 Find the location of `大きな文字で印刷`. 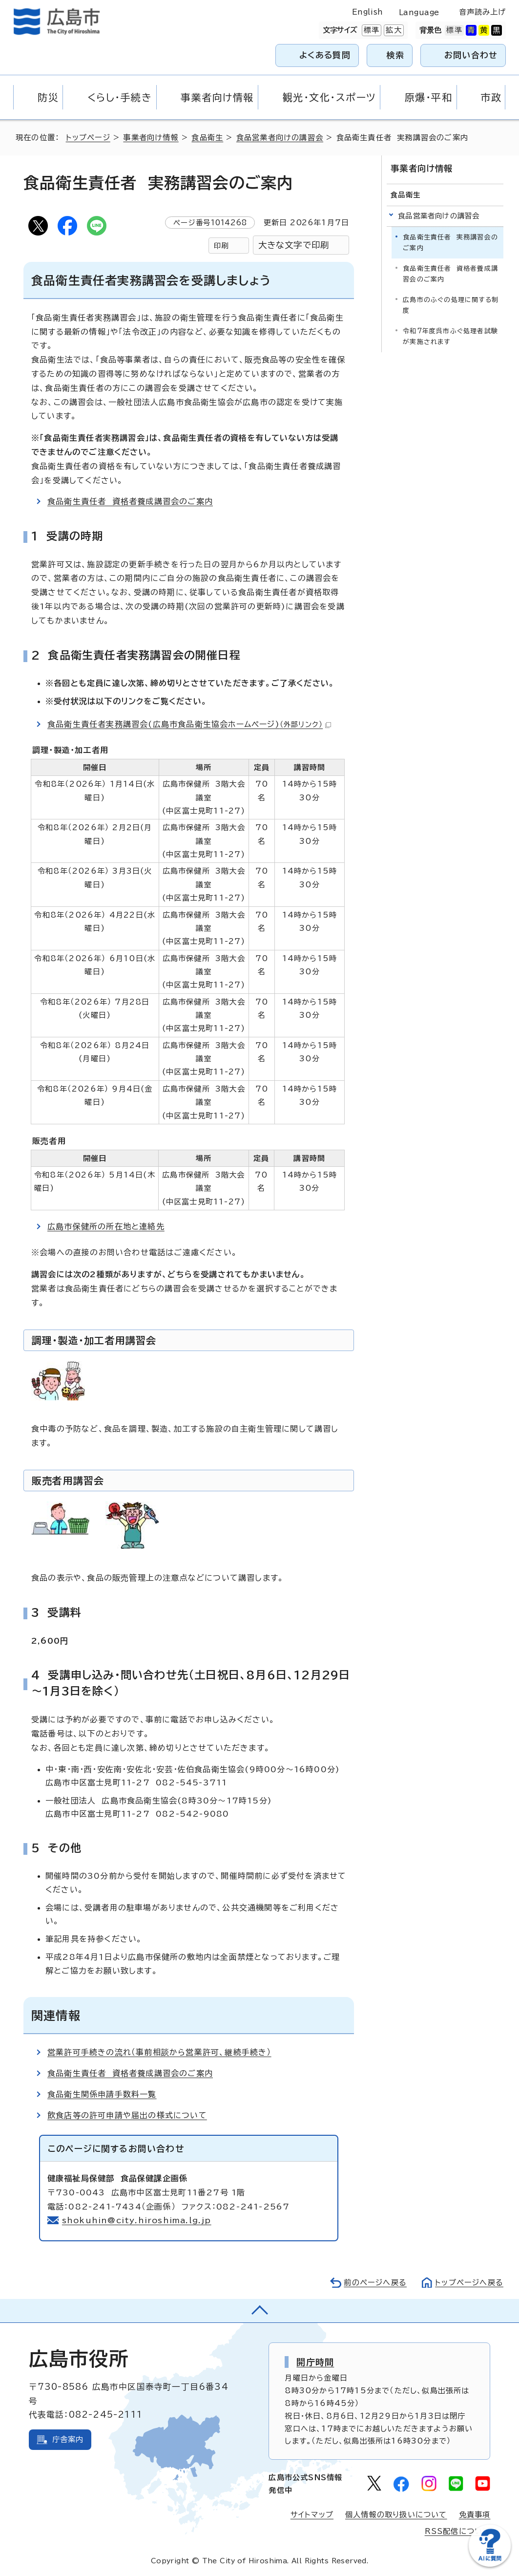

大きな文字で印刷 is located at coordinates (294, 245).